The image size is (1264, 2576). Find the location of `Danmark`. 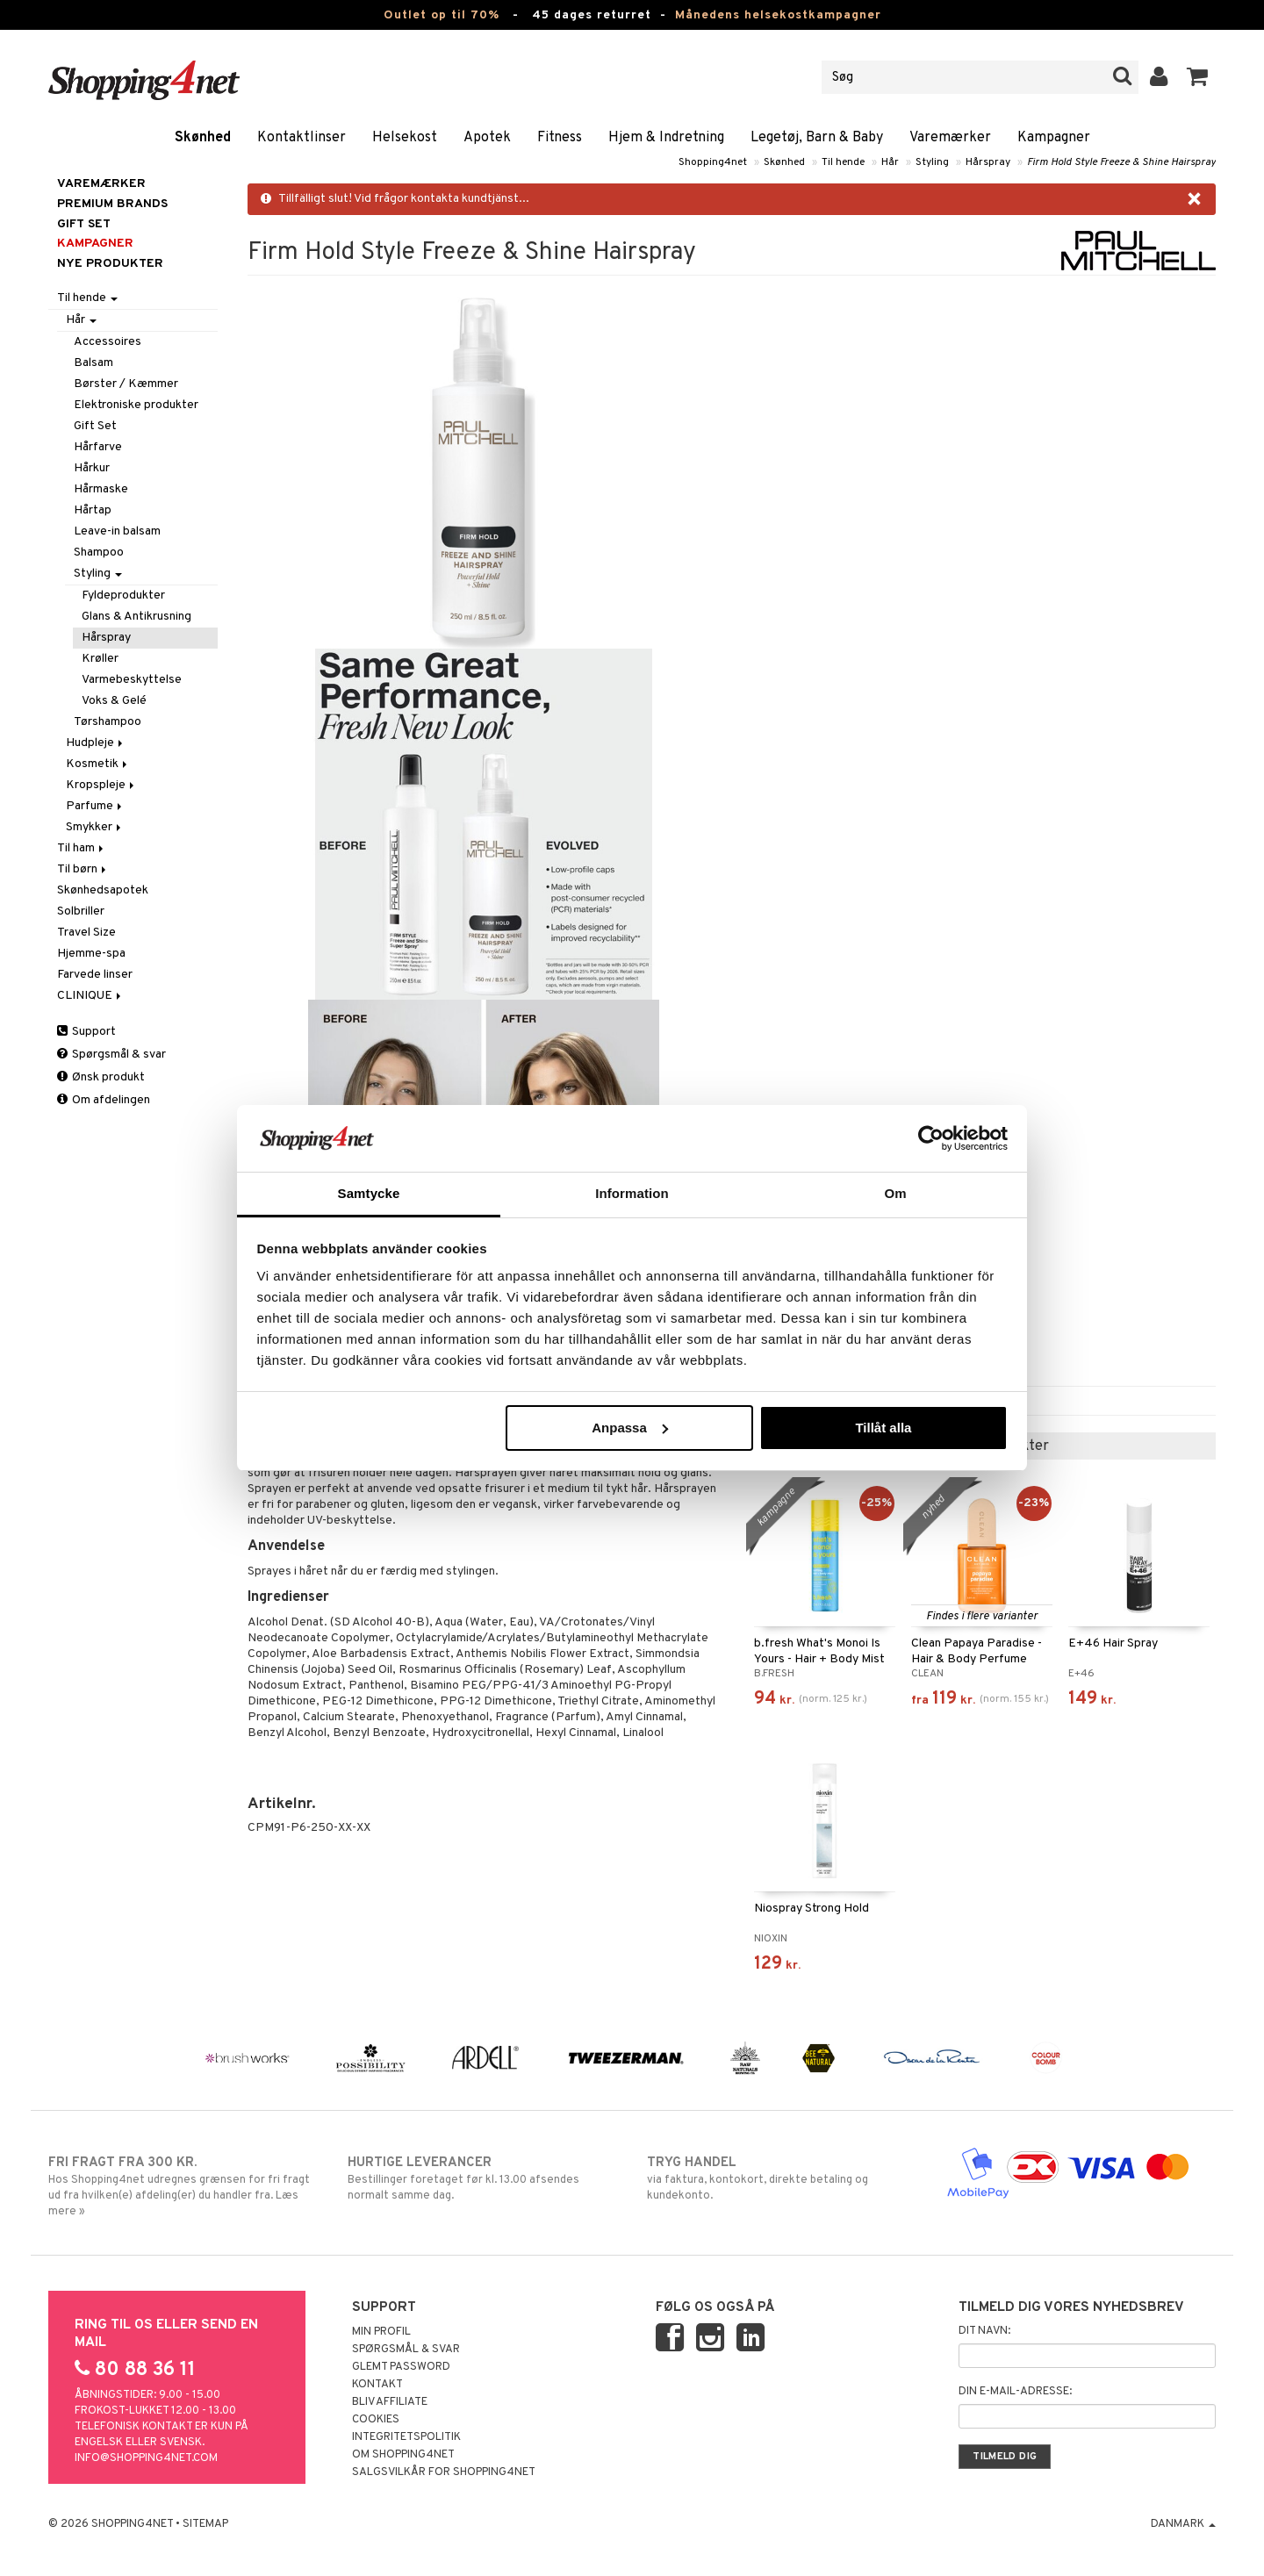

Danmark is located at coordinates (1183, 2524).